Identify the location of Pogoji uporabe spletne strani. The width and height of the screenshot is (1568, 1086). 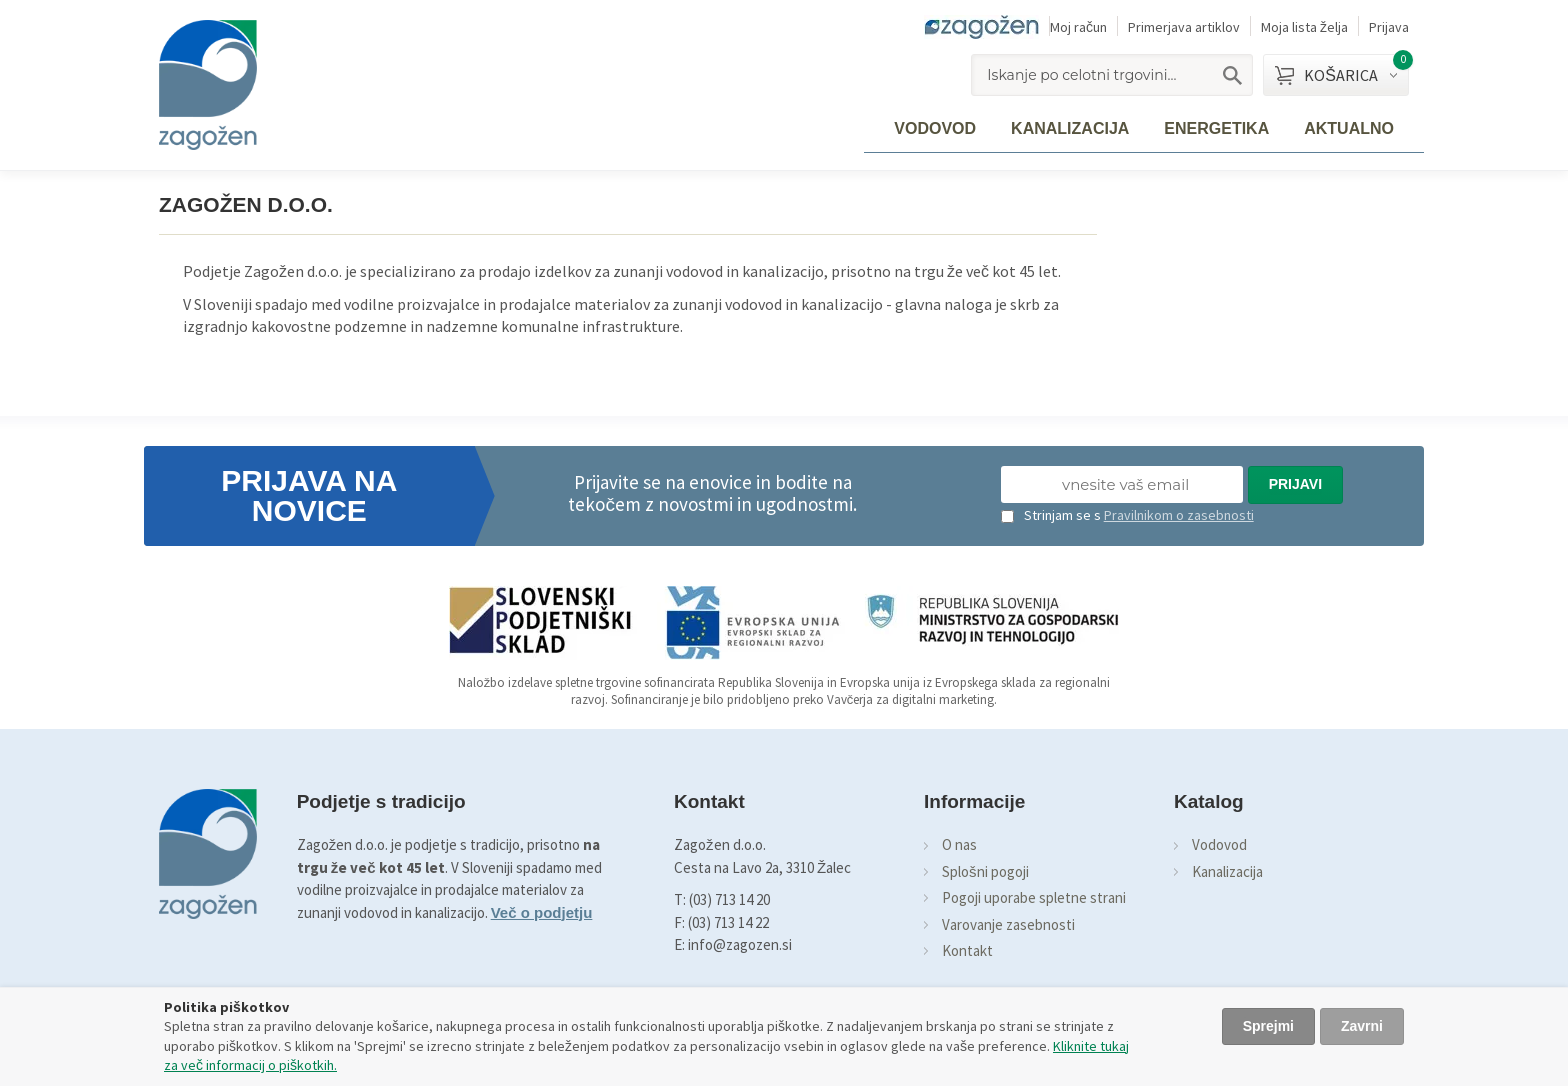
(1034, 897).